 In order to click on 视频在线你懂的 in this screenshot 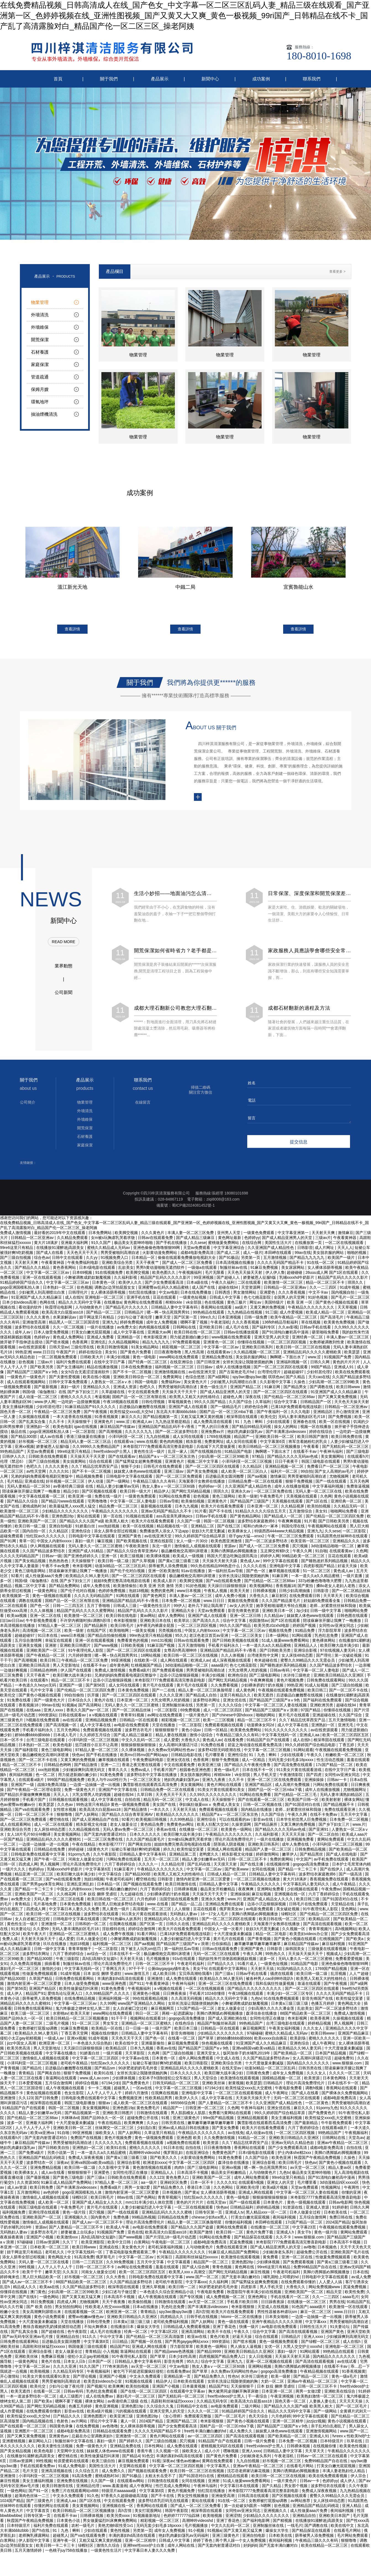, I will do `click(105, 2036)`.